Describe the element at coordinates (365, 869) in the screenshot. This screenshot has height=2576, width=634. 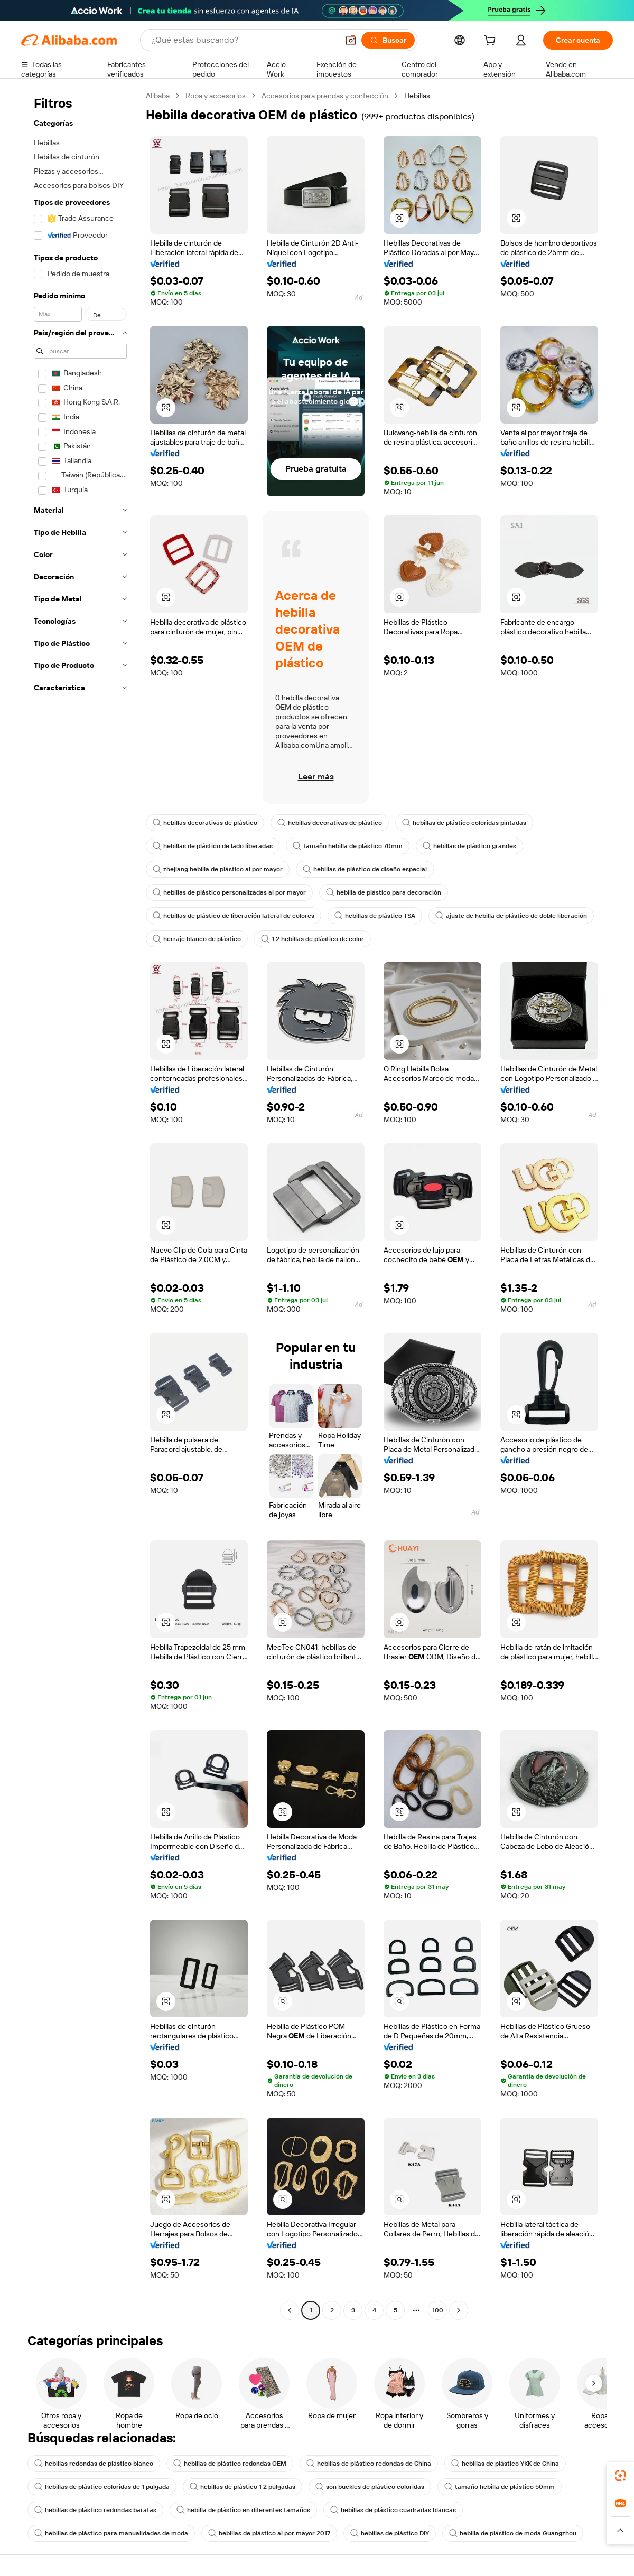
I see `hebillas de plástico de diseño especial` at that location.